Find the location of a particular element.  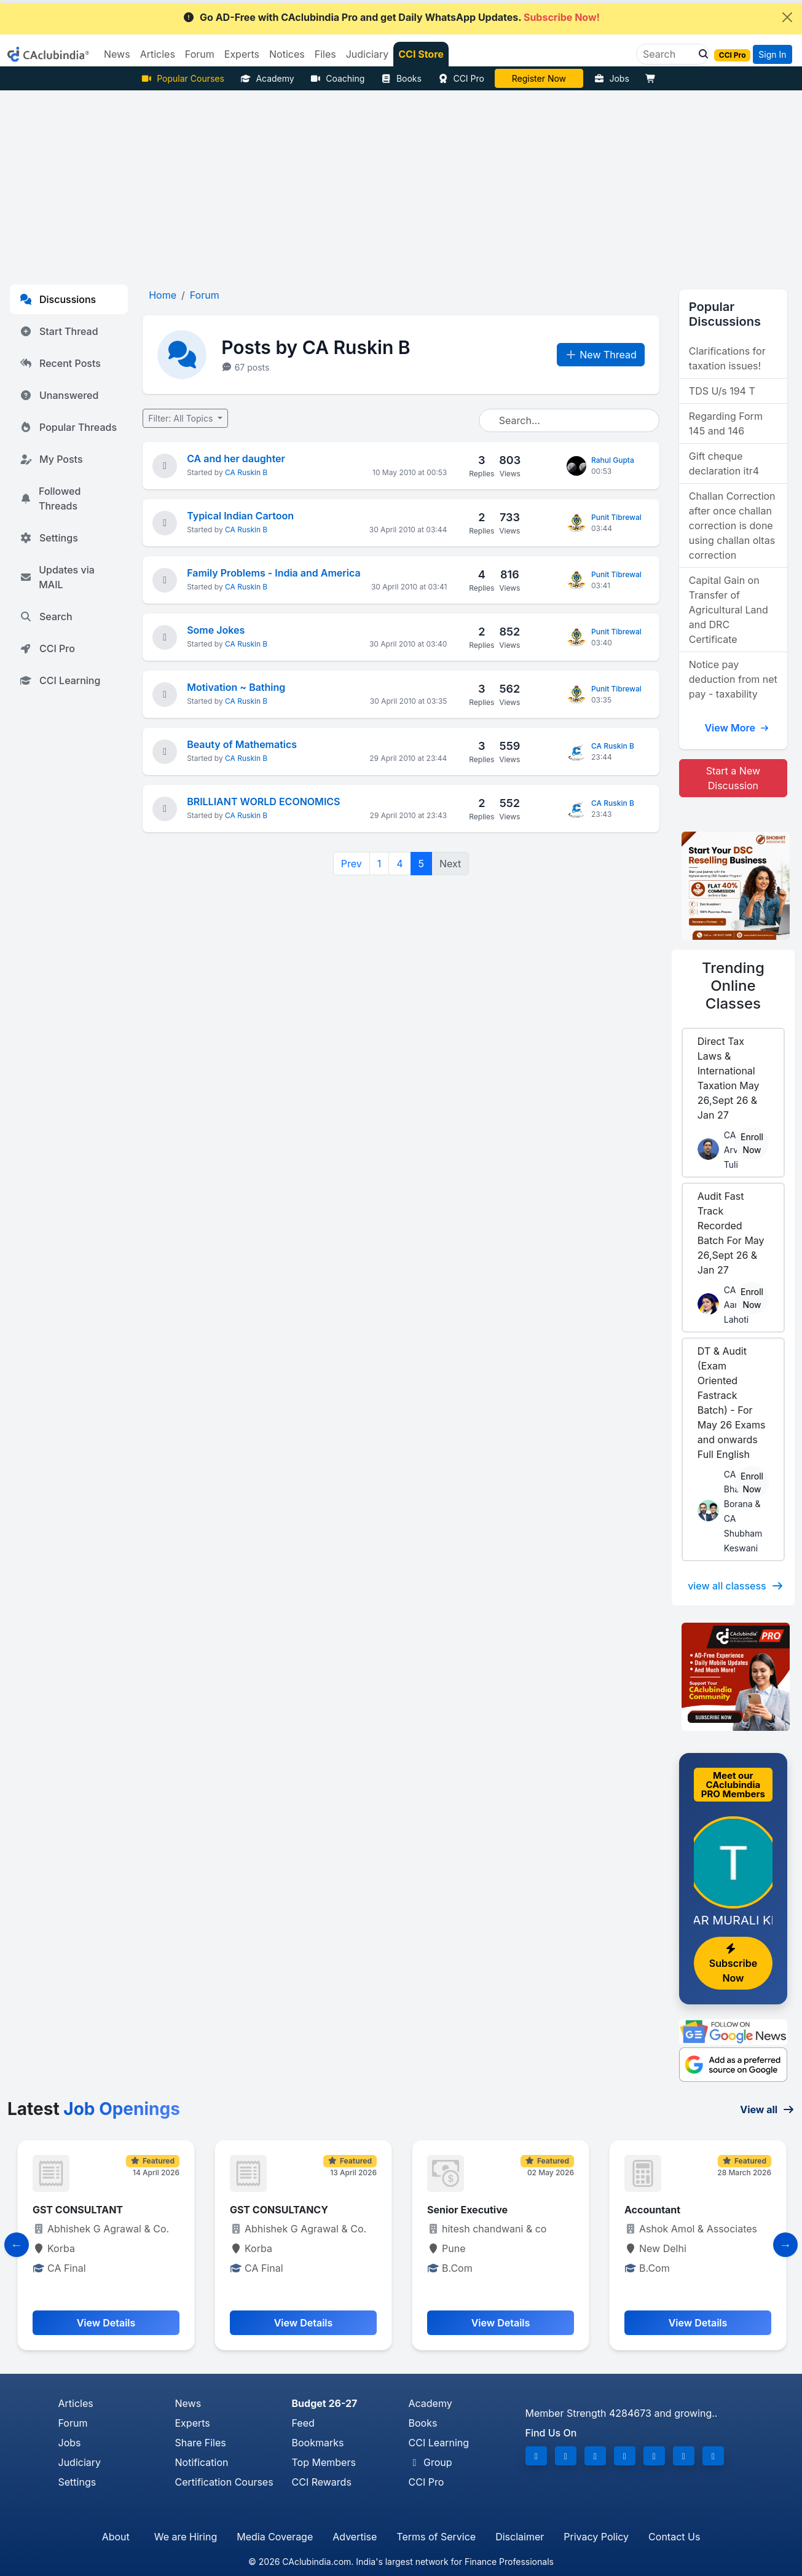

CA and her daughter is located at coordinates (236, 458).